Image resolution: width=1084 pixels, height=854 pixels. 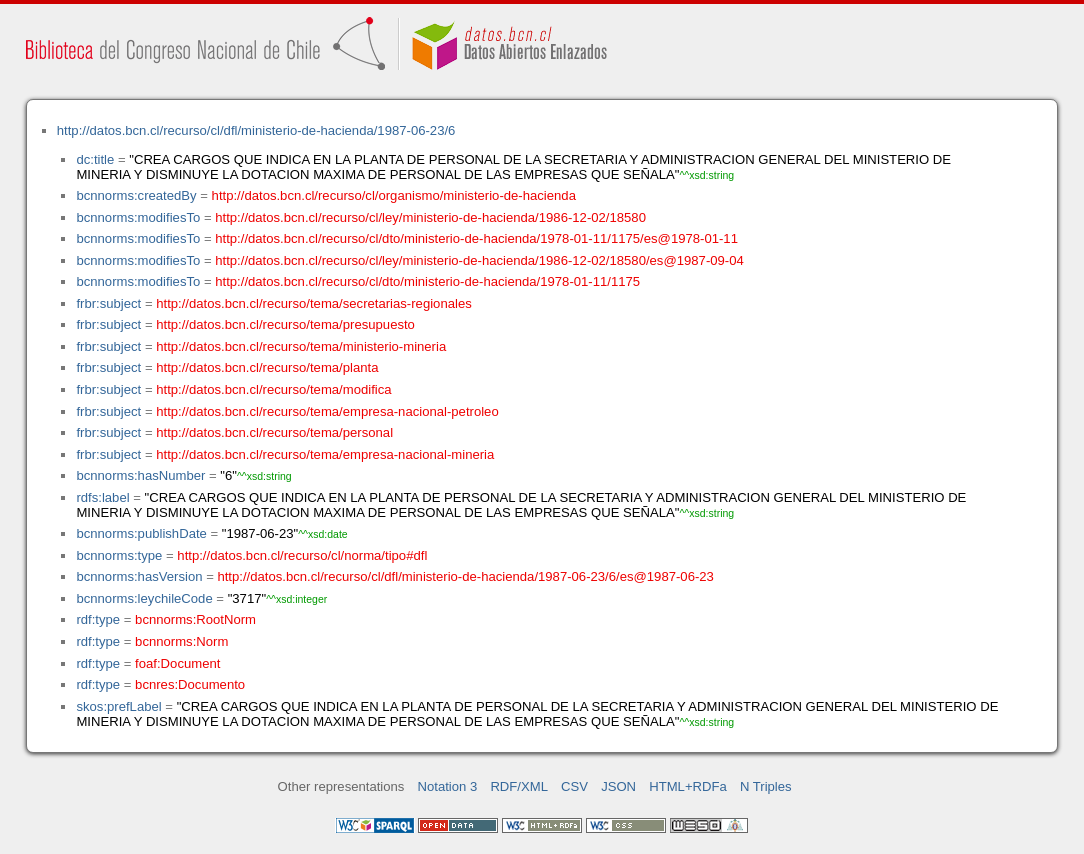 What do you see at coordinates (479, 260) in the screenshot?
I see `http://datos.bcn.cl/recurso/cl/ley/ministerio-de-hacienda/1986-12-02/18580/es@1987-09-04` at bounding box center [479, 260].